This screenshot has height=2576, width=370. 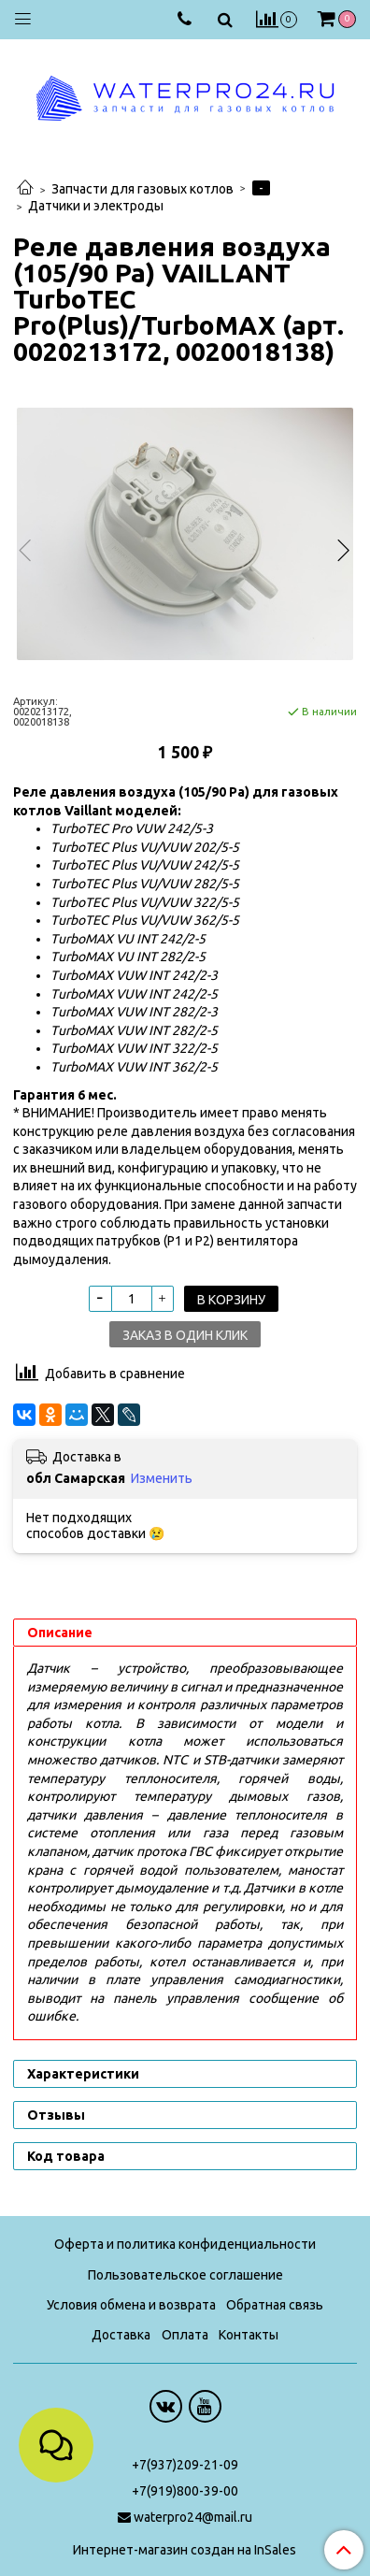 I want to click on Обратная связь, so click(x=274, y=2304).